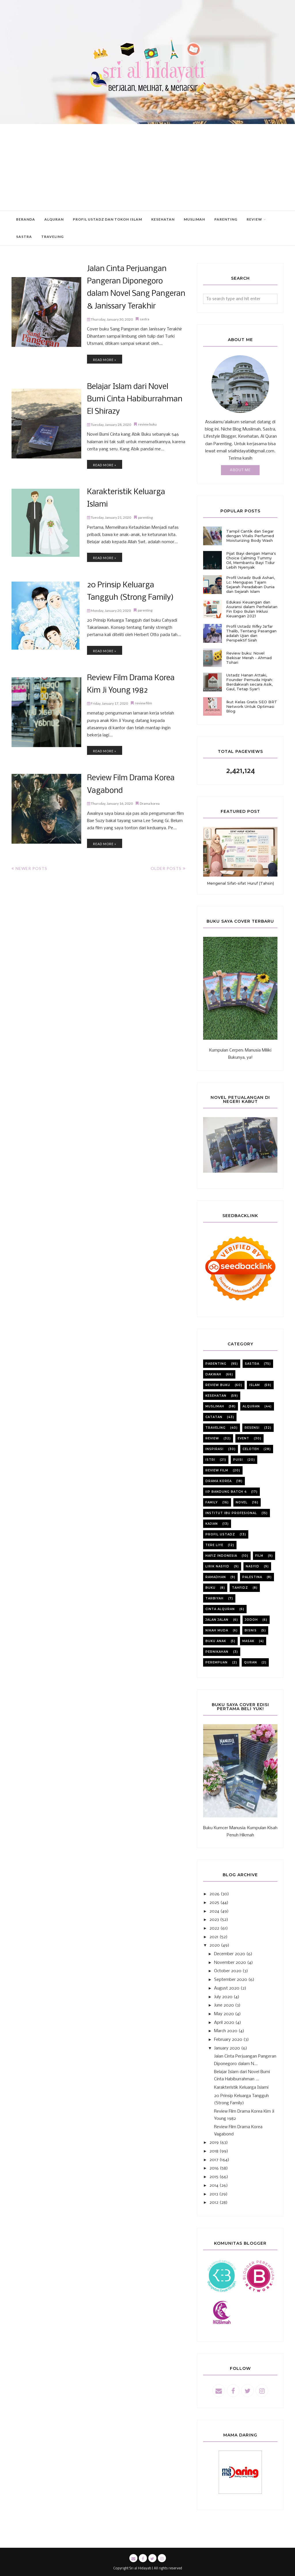 This screenshot has height=2576, width=295. I want to click on iip bandung batch 4, so click(226, 1492).